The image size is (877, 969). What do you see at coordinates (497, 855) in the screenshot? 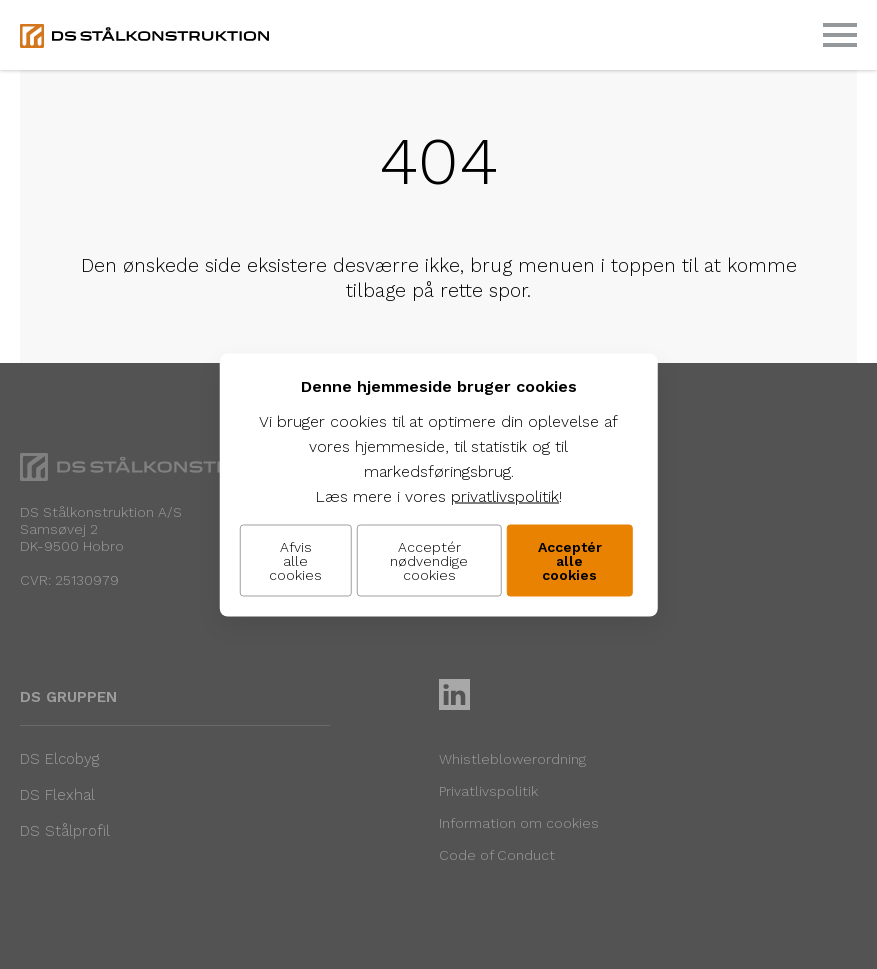
I see `Code of Conduct` at bounding box center [497, 855].